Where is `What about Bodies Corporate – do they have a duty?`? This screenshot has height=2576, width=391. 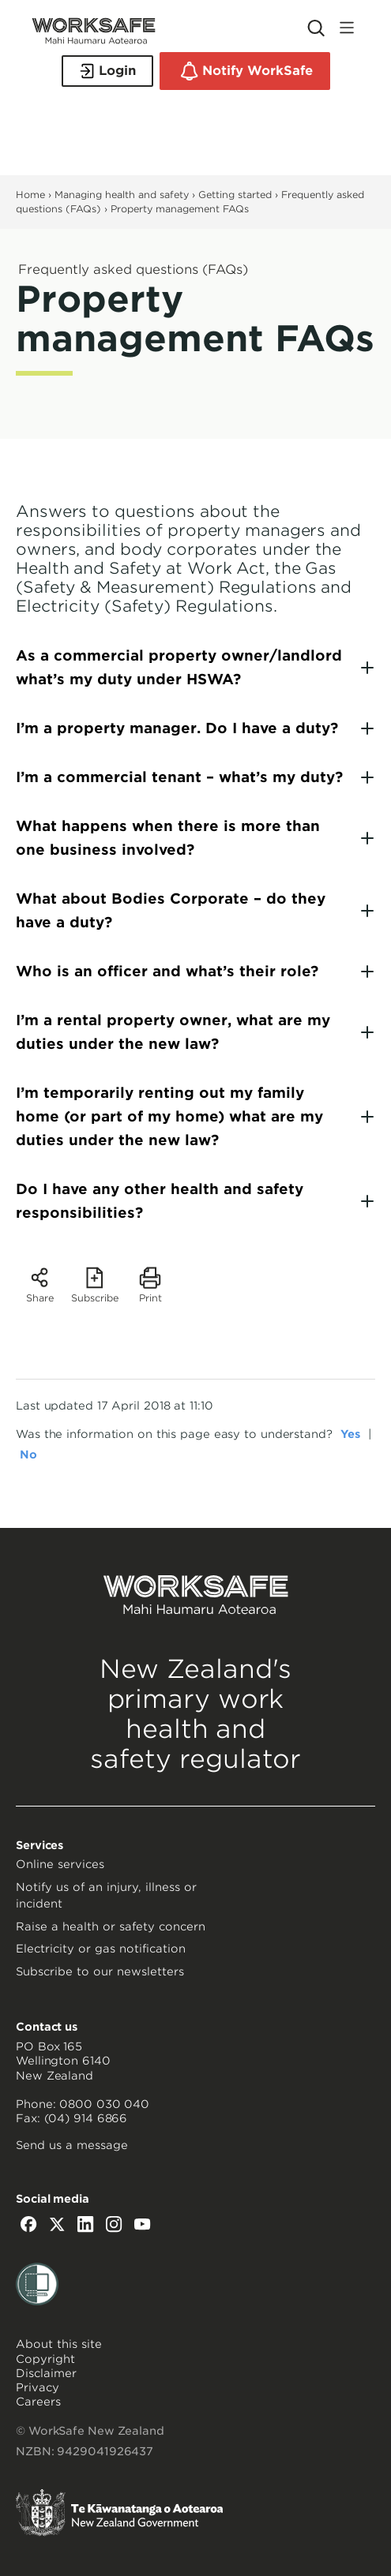 What about Bodies Corporate – do they have a duty? is located at coordinates (170, 910).